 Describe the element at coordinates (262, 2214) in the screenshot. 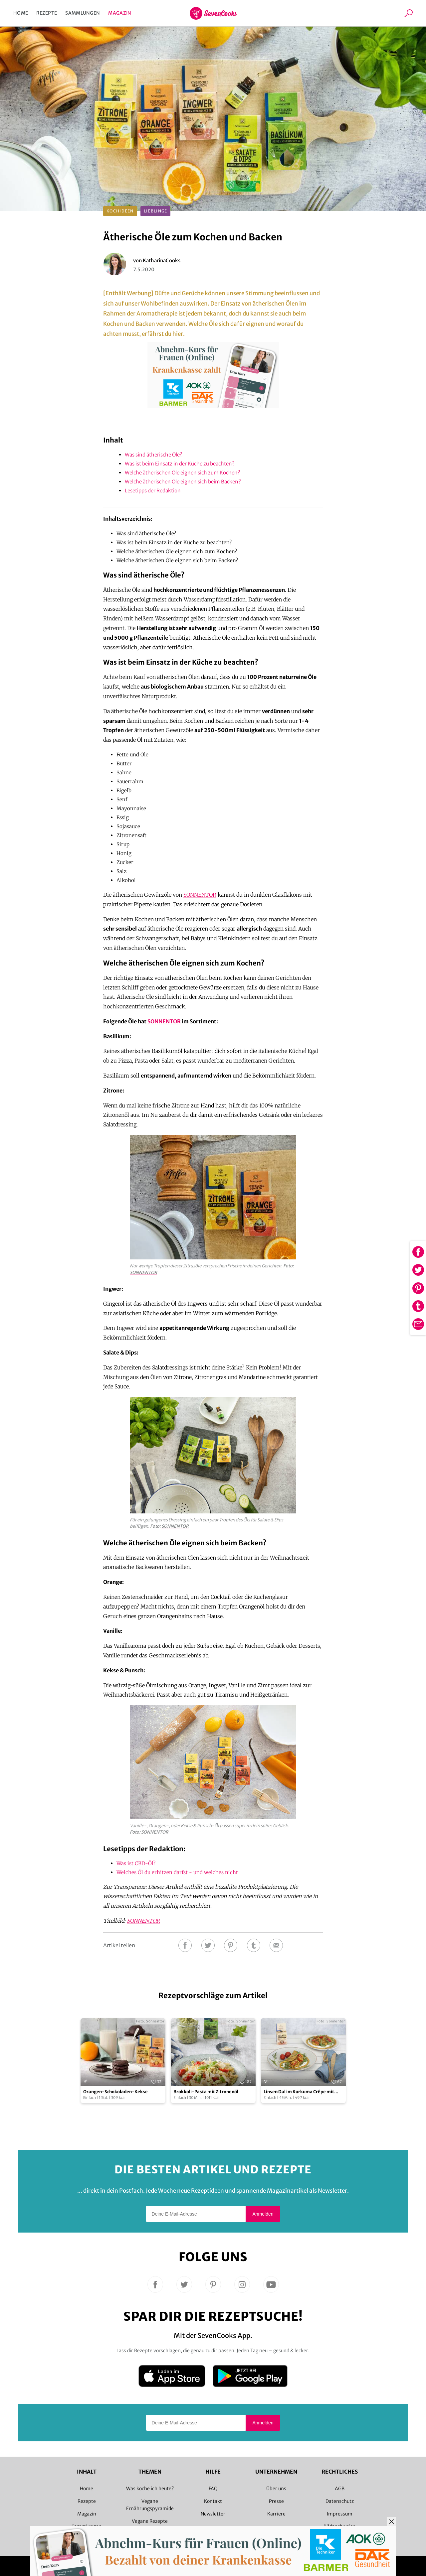

I see `Anmelden` at that location.